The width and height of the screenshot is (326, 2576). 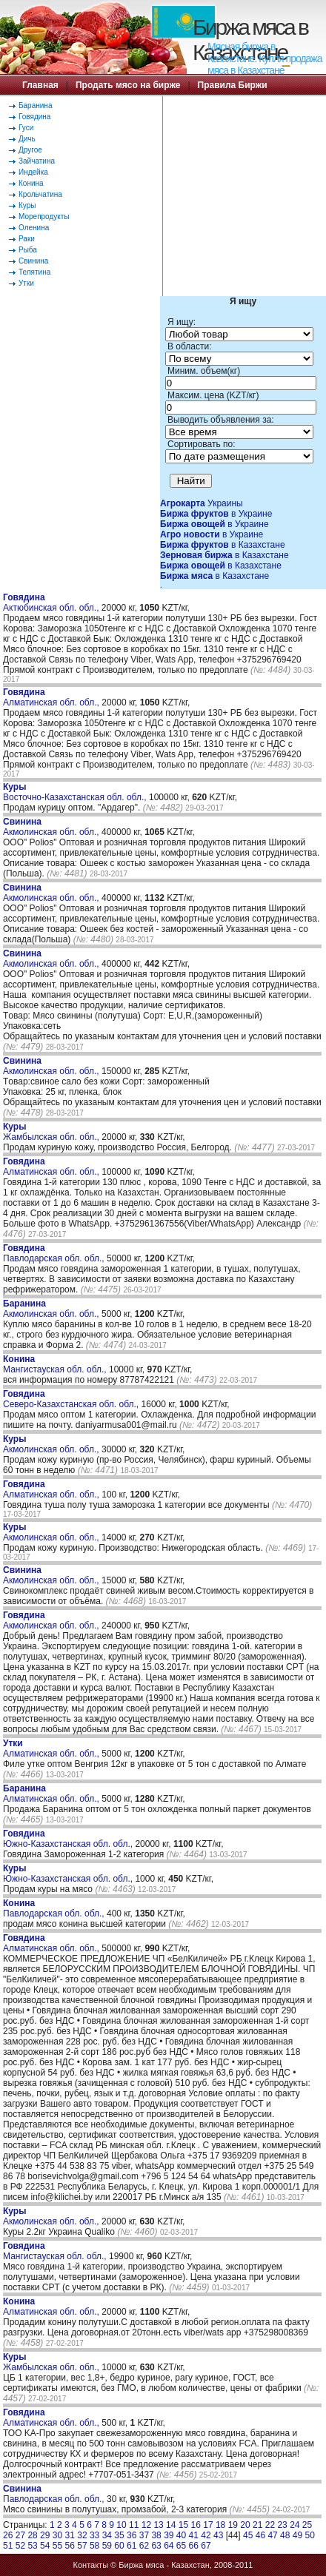 What do you see at coordinates (158, 2525) in the screenshot?
I see `13` at bounding box center [158, 2525].